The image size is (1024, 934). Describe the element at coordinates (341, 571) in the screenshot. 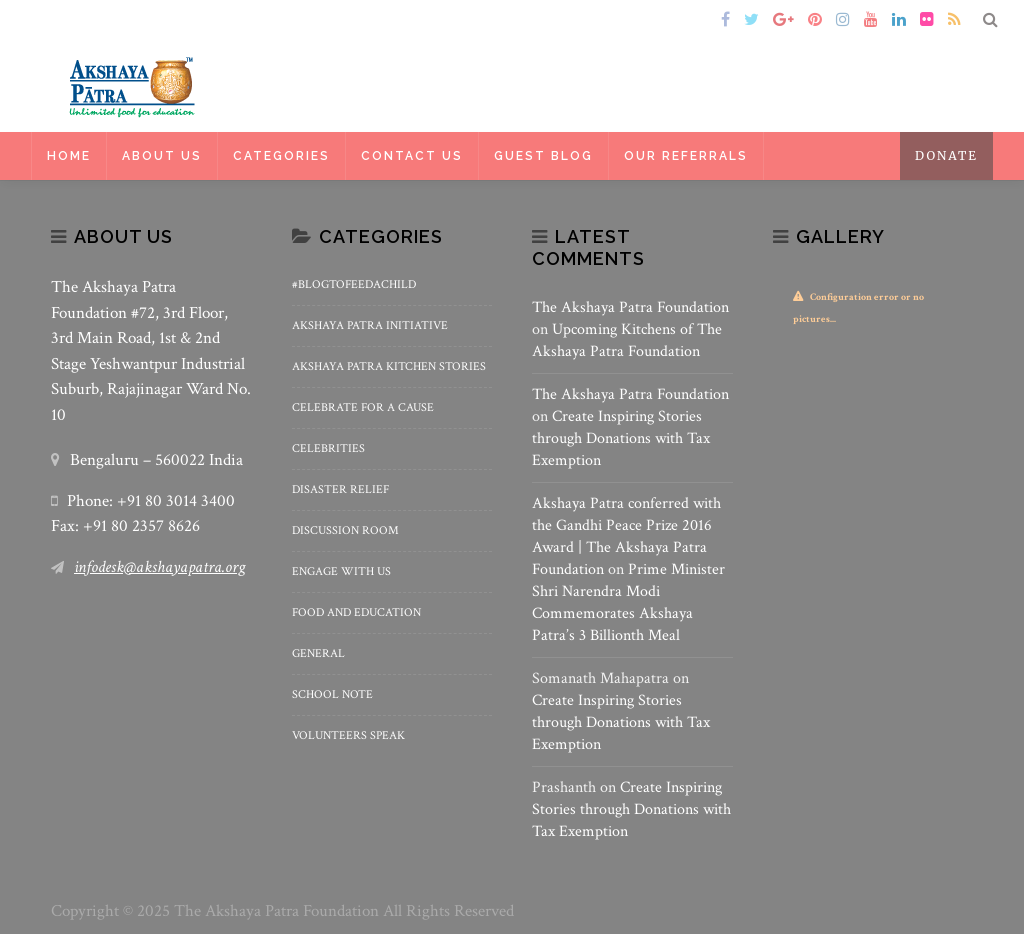

I see `Engage With Us` at that location.